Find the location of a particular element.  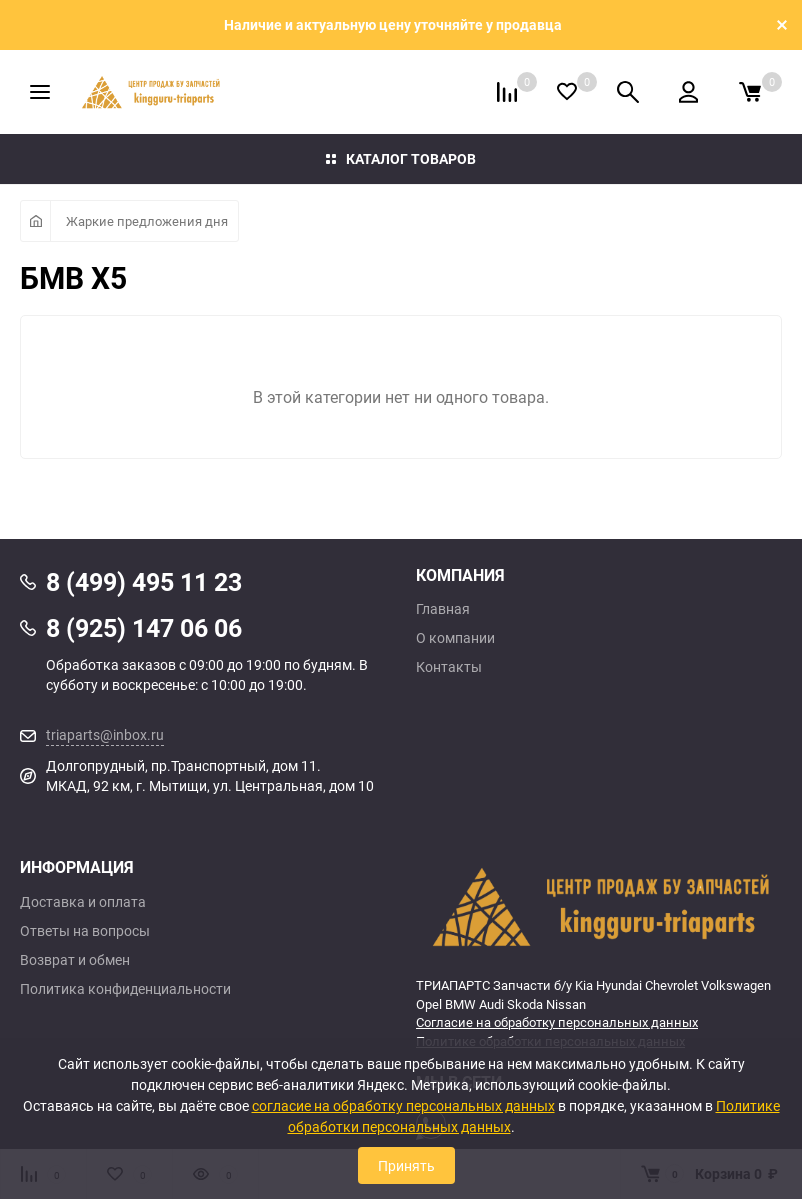

Главная is located at coordinates (443, 609).